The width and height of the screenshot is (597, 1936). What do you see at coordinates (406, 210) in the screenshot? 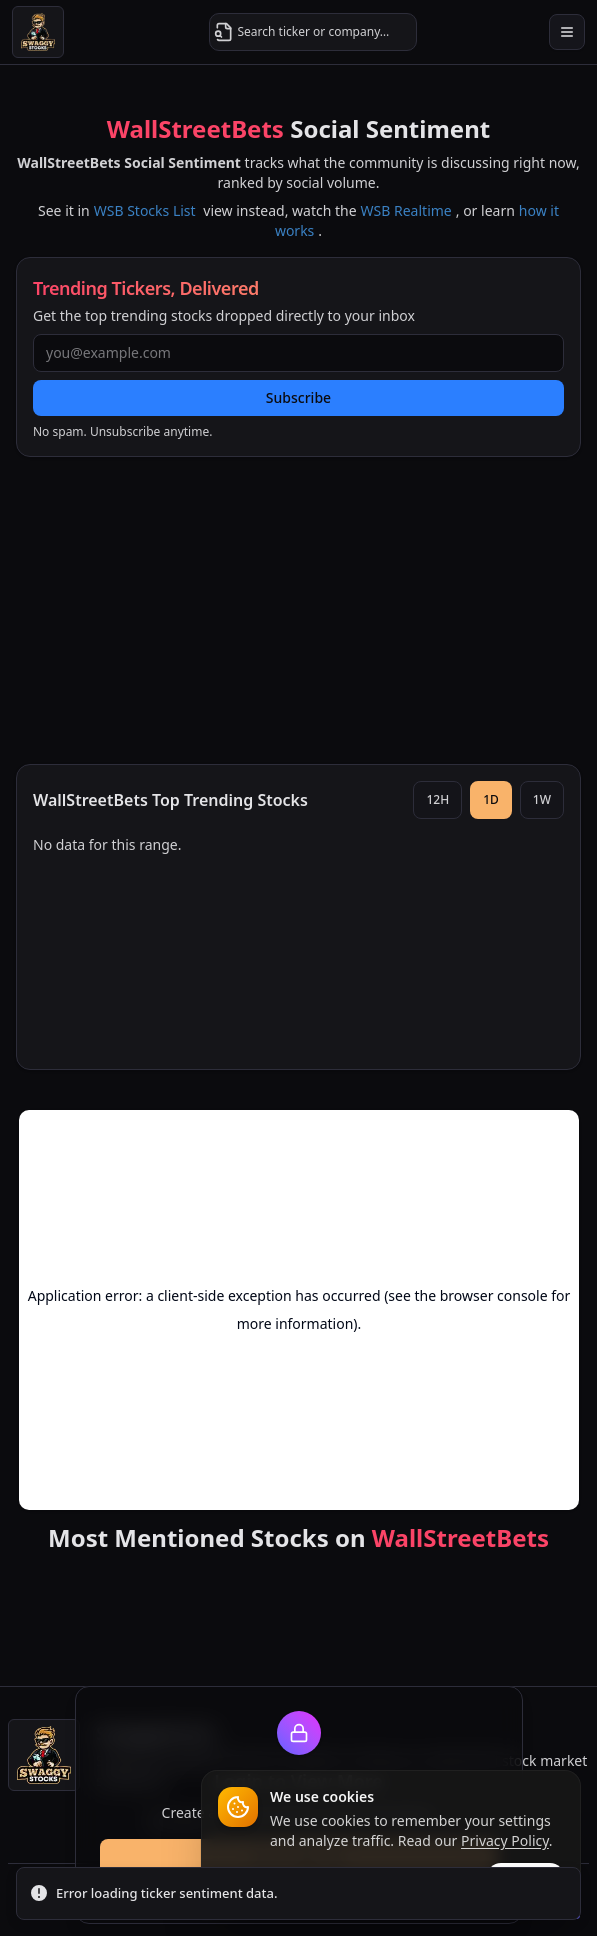
I see `WSB Realtime` at bounding box center [406, 210].